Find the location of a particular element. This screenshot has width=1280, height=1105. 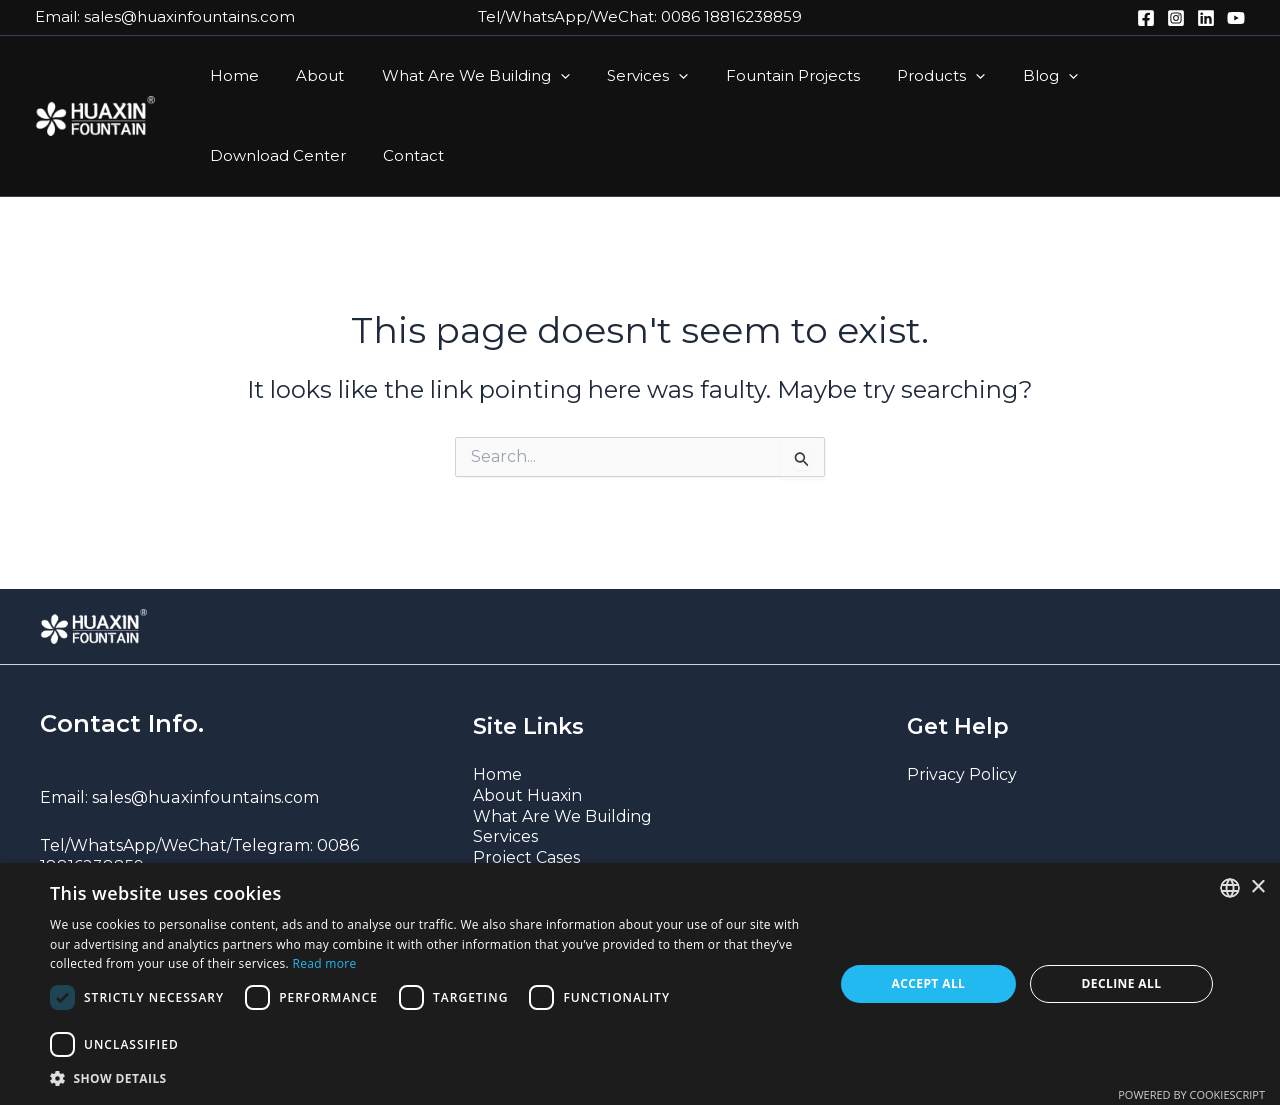

What Are We Building is located at coordinates (457, 76).